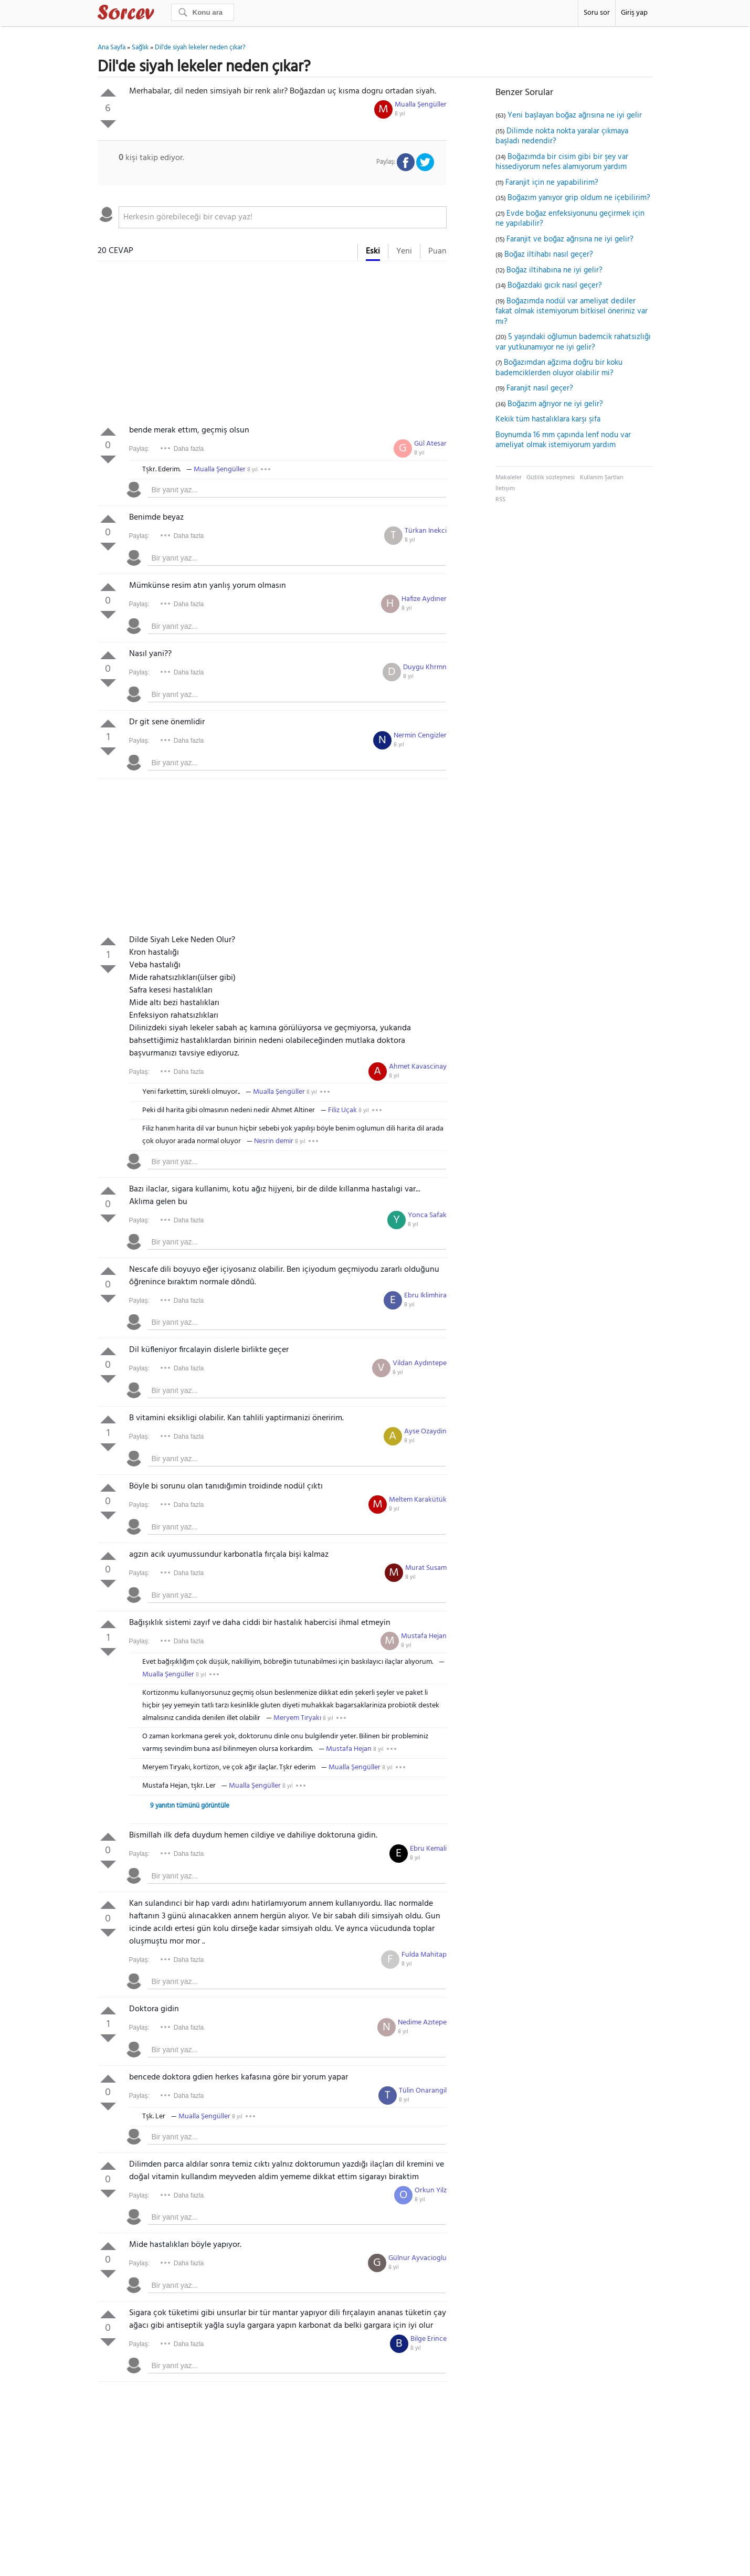 This screenshot has height=2576, width=750. What do you see at coordinates (602, 477) in the screenshot?
I see `Kullanım Şartları` at bounding box center [602, 477].